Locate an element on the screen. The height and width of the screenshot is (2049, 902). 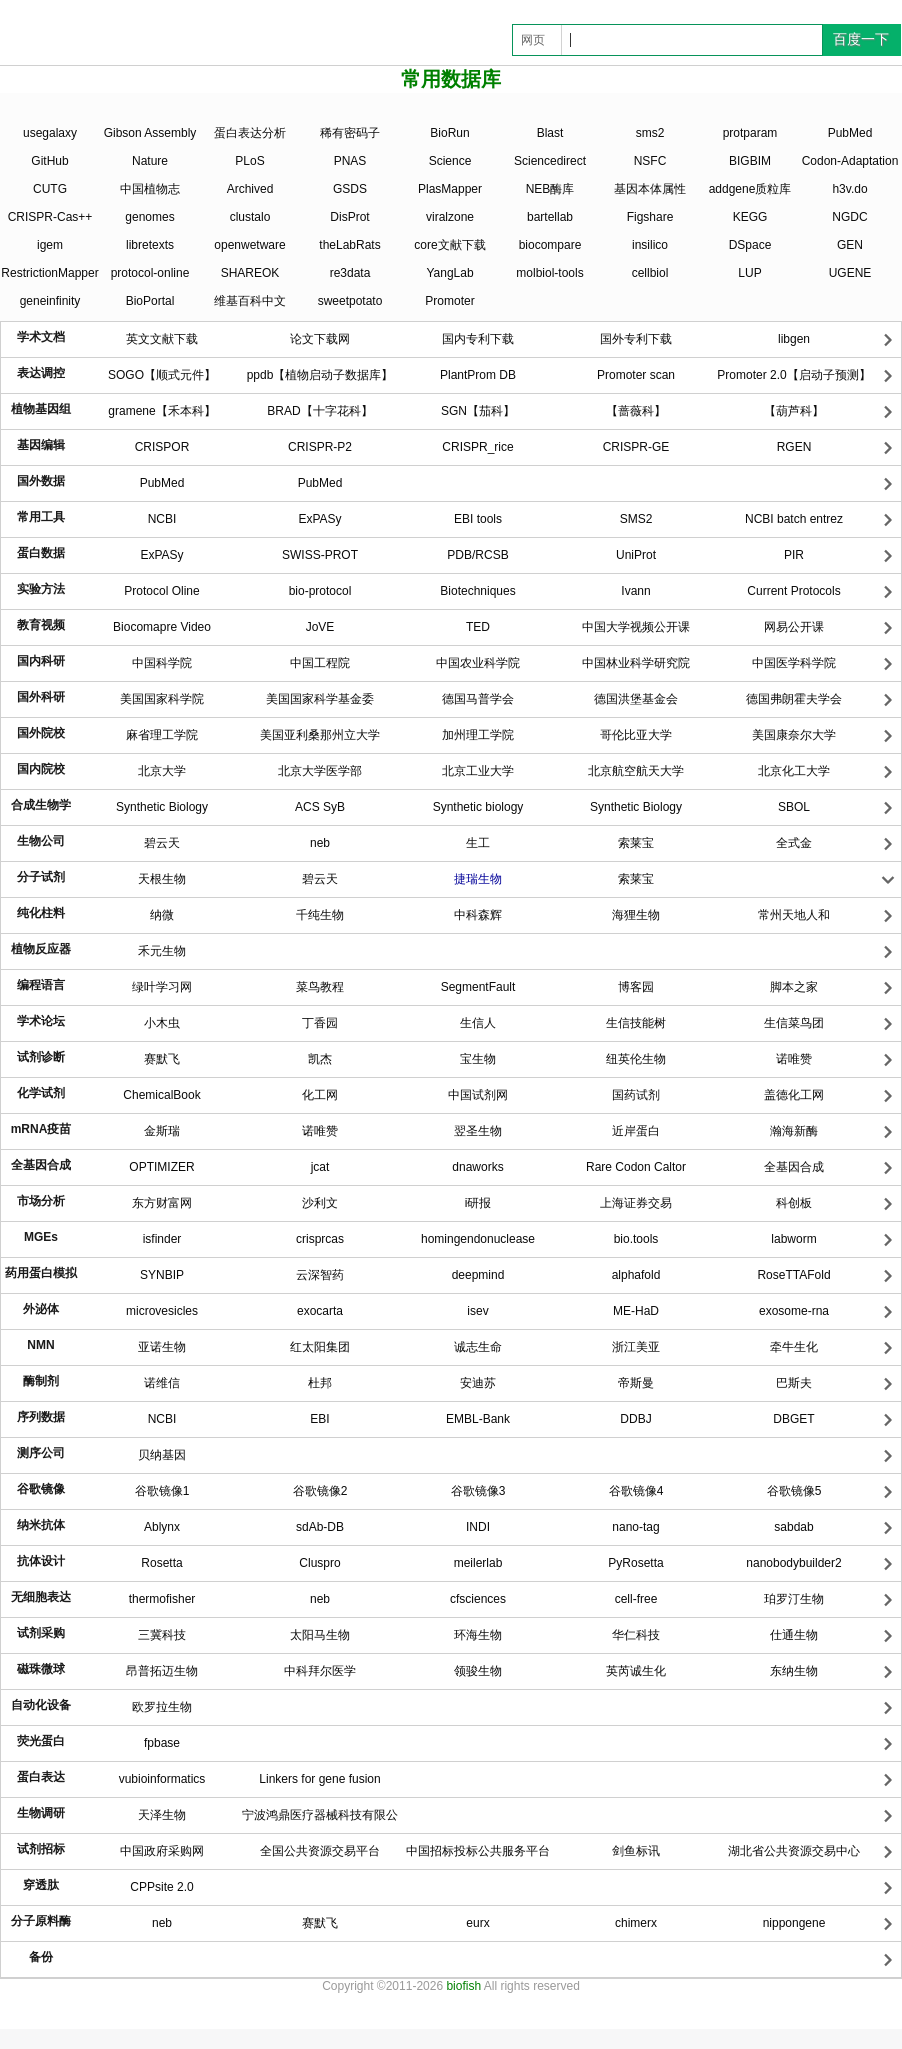
贝纳基因 is located at coordinates (162, 1455).